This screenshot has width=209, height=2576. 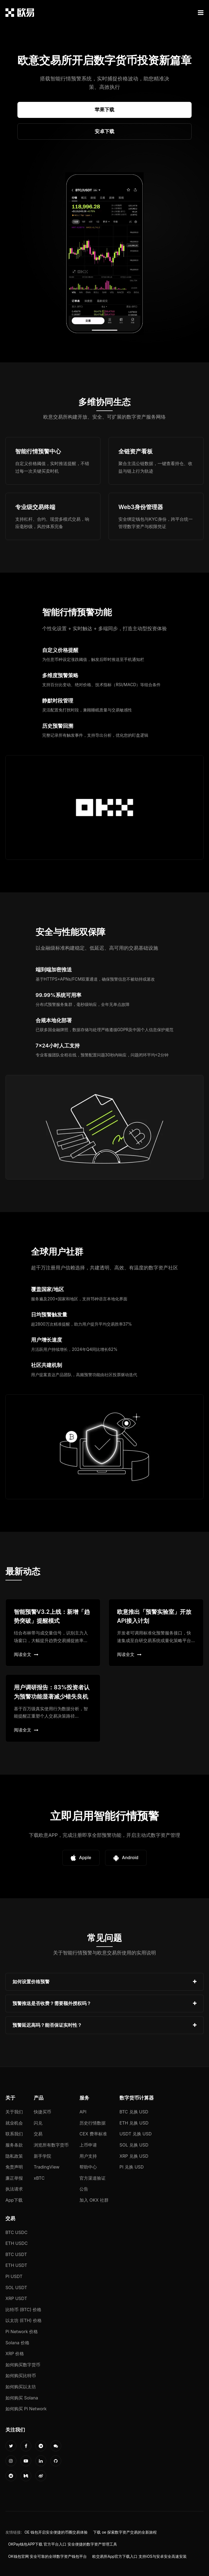 What do you see at coordinates (14, 2145) in the screenshot?
I see `服务条款` at bounding box center [14, 2145].